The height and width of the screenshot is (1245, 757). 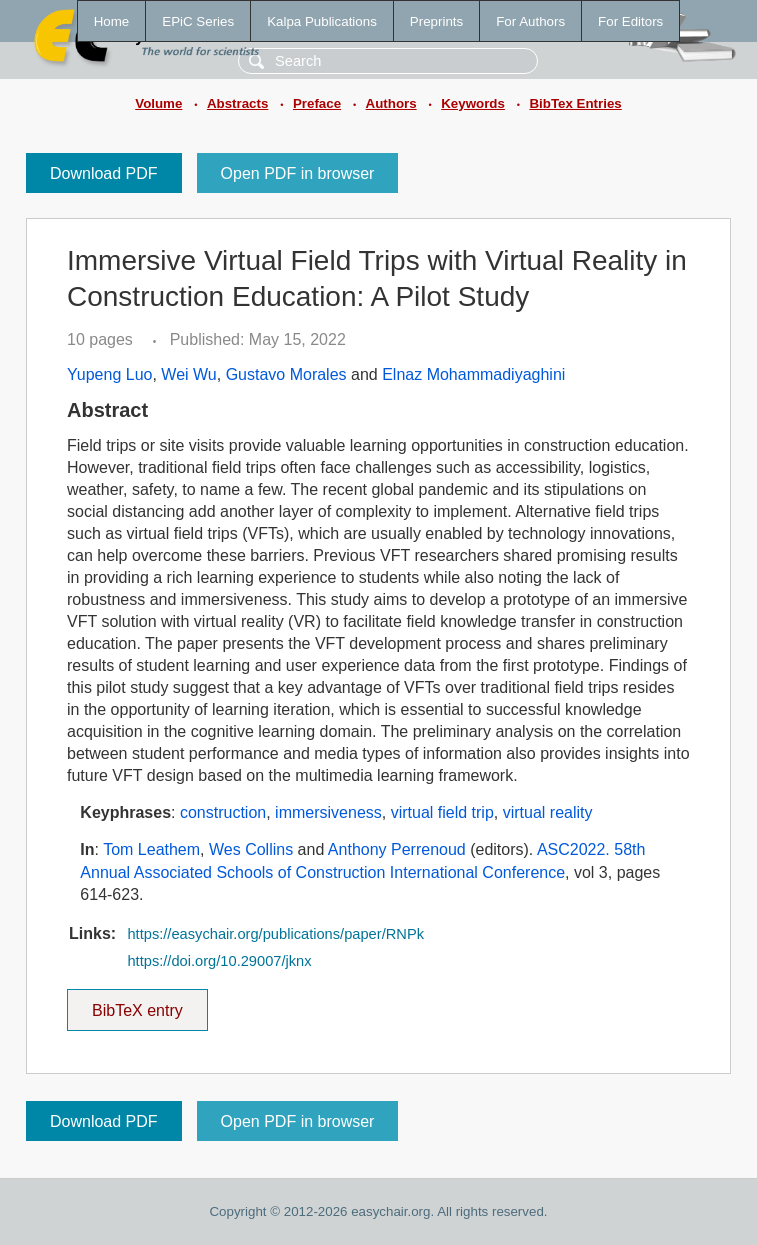 I want to click on Kalpa Publications, so click(x=322, y=21).